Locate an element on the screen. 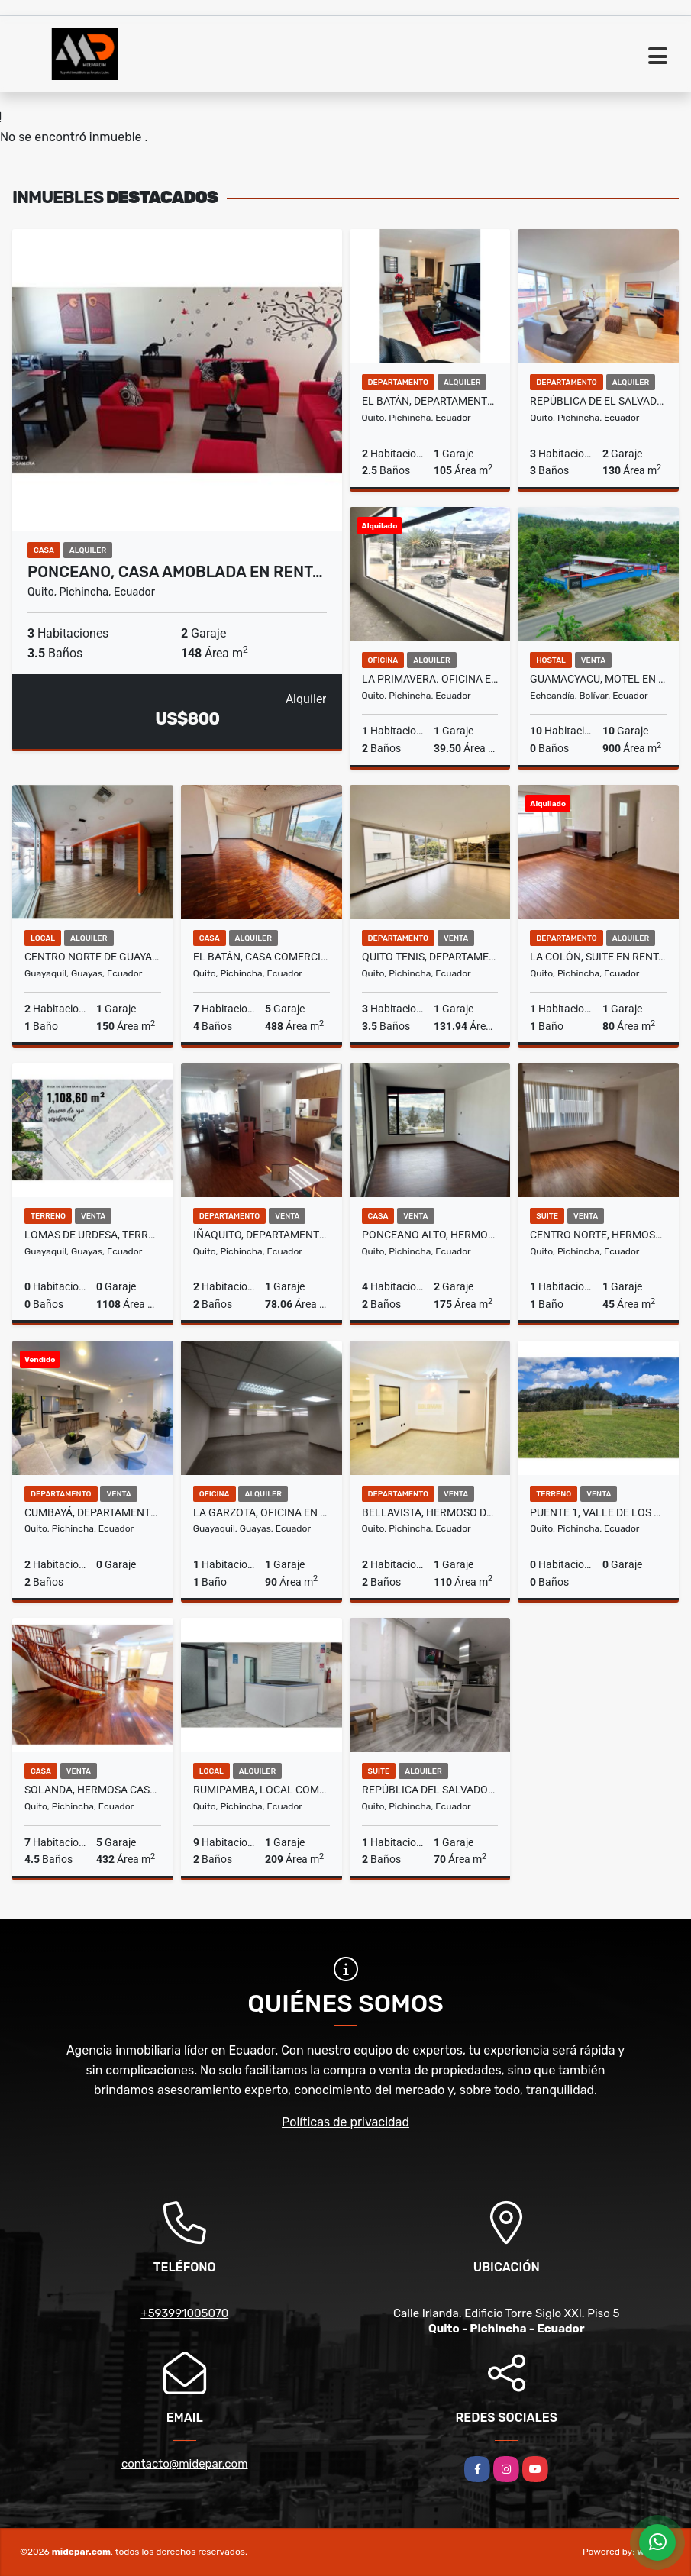 Image resolution: width=691 pixels, height=2576 pixels. Ponceano, Casa Amoblada en Rent… is located at coordinates (175, 572).